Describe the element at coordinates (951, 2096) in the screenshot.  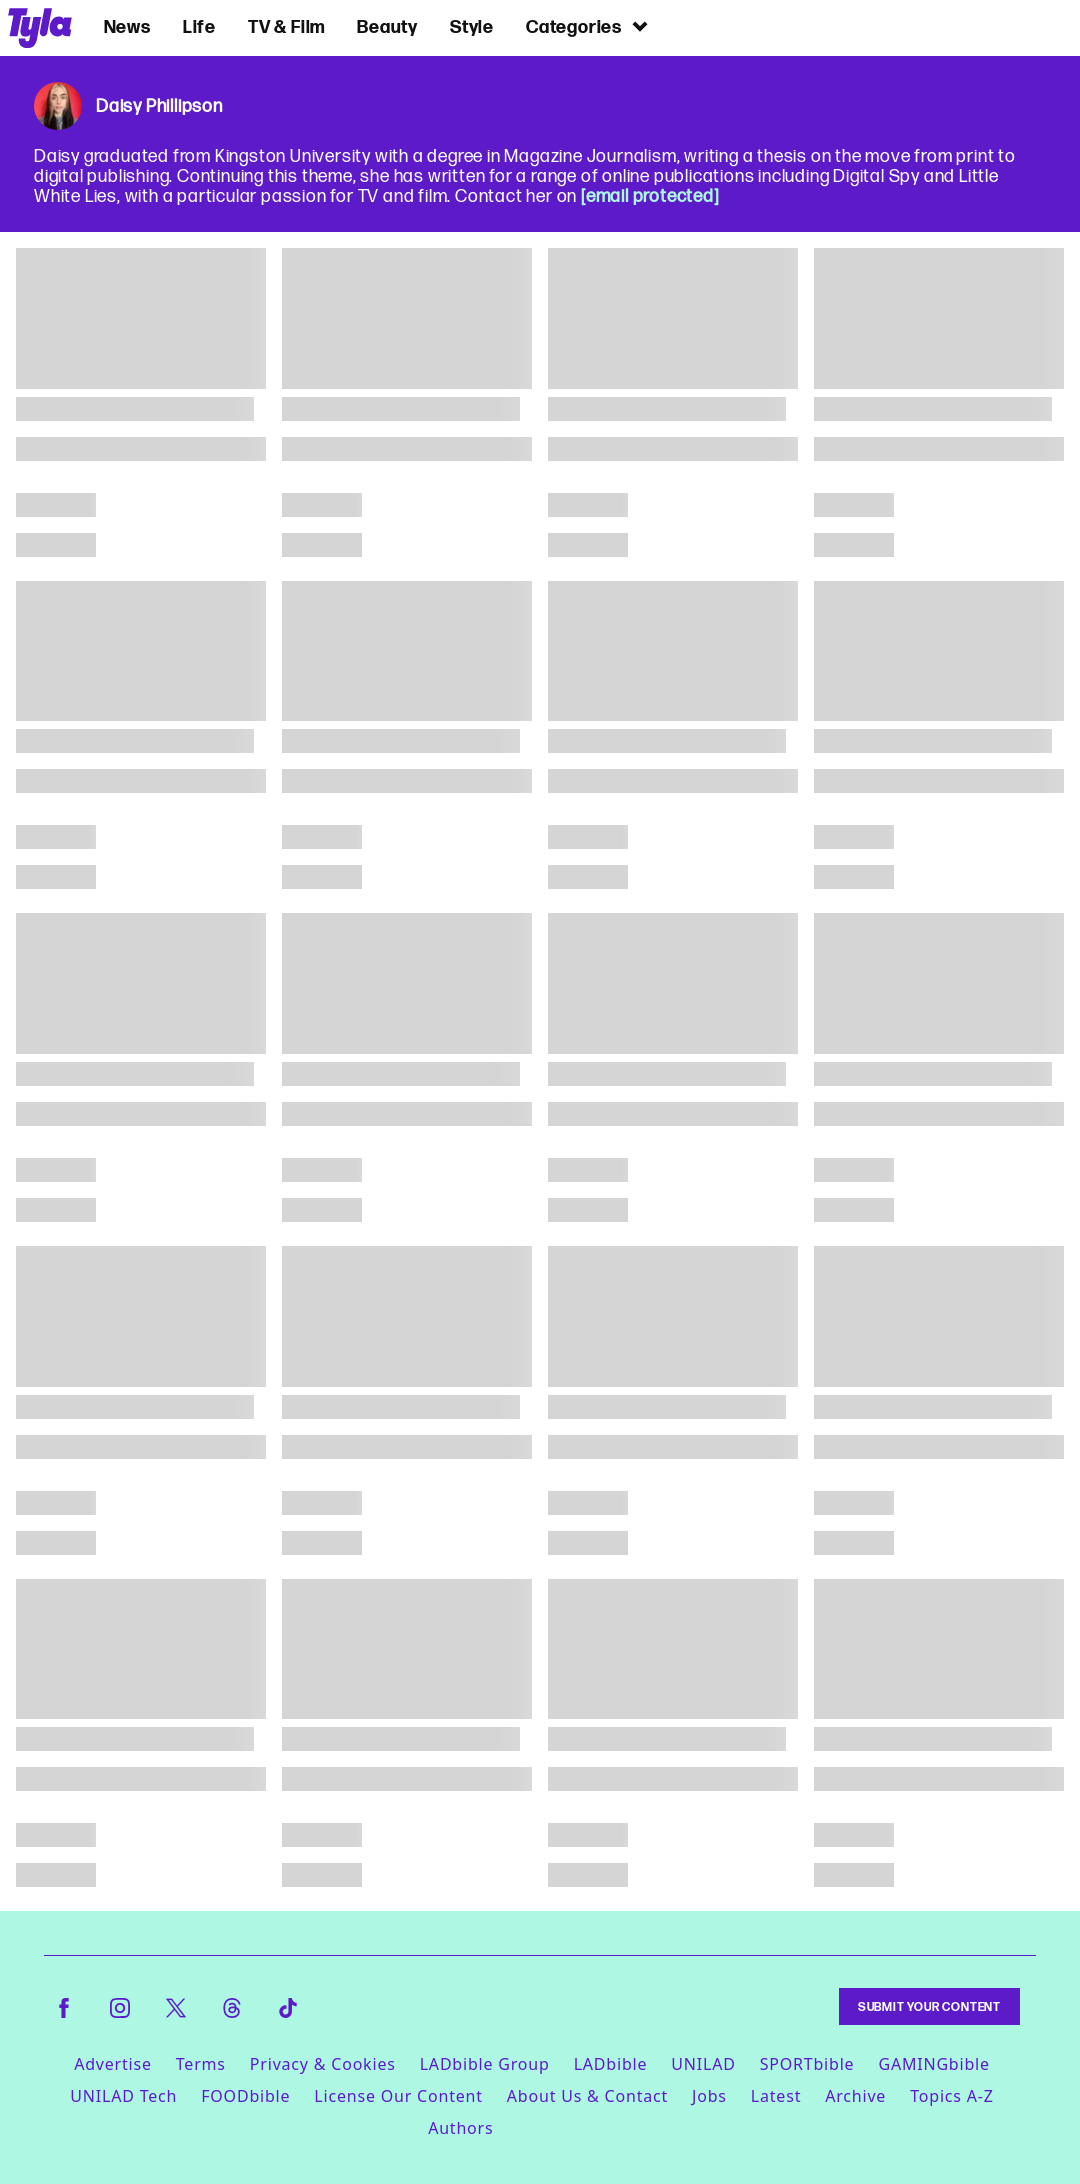
I see `Topics A-Z` at that location.